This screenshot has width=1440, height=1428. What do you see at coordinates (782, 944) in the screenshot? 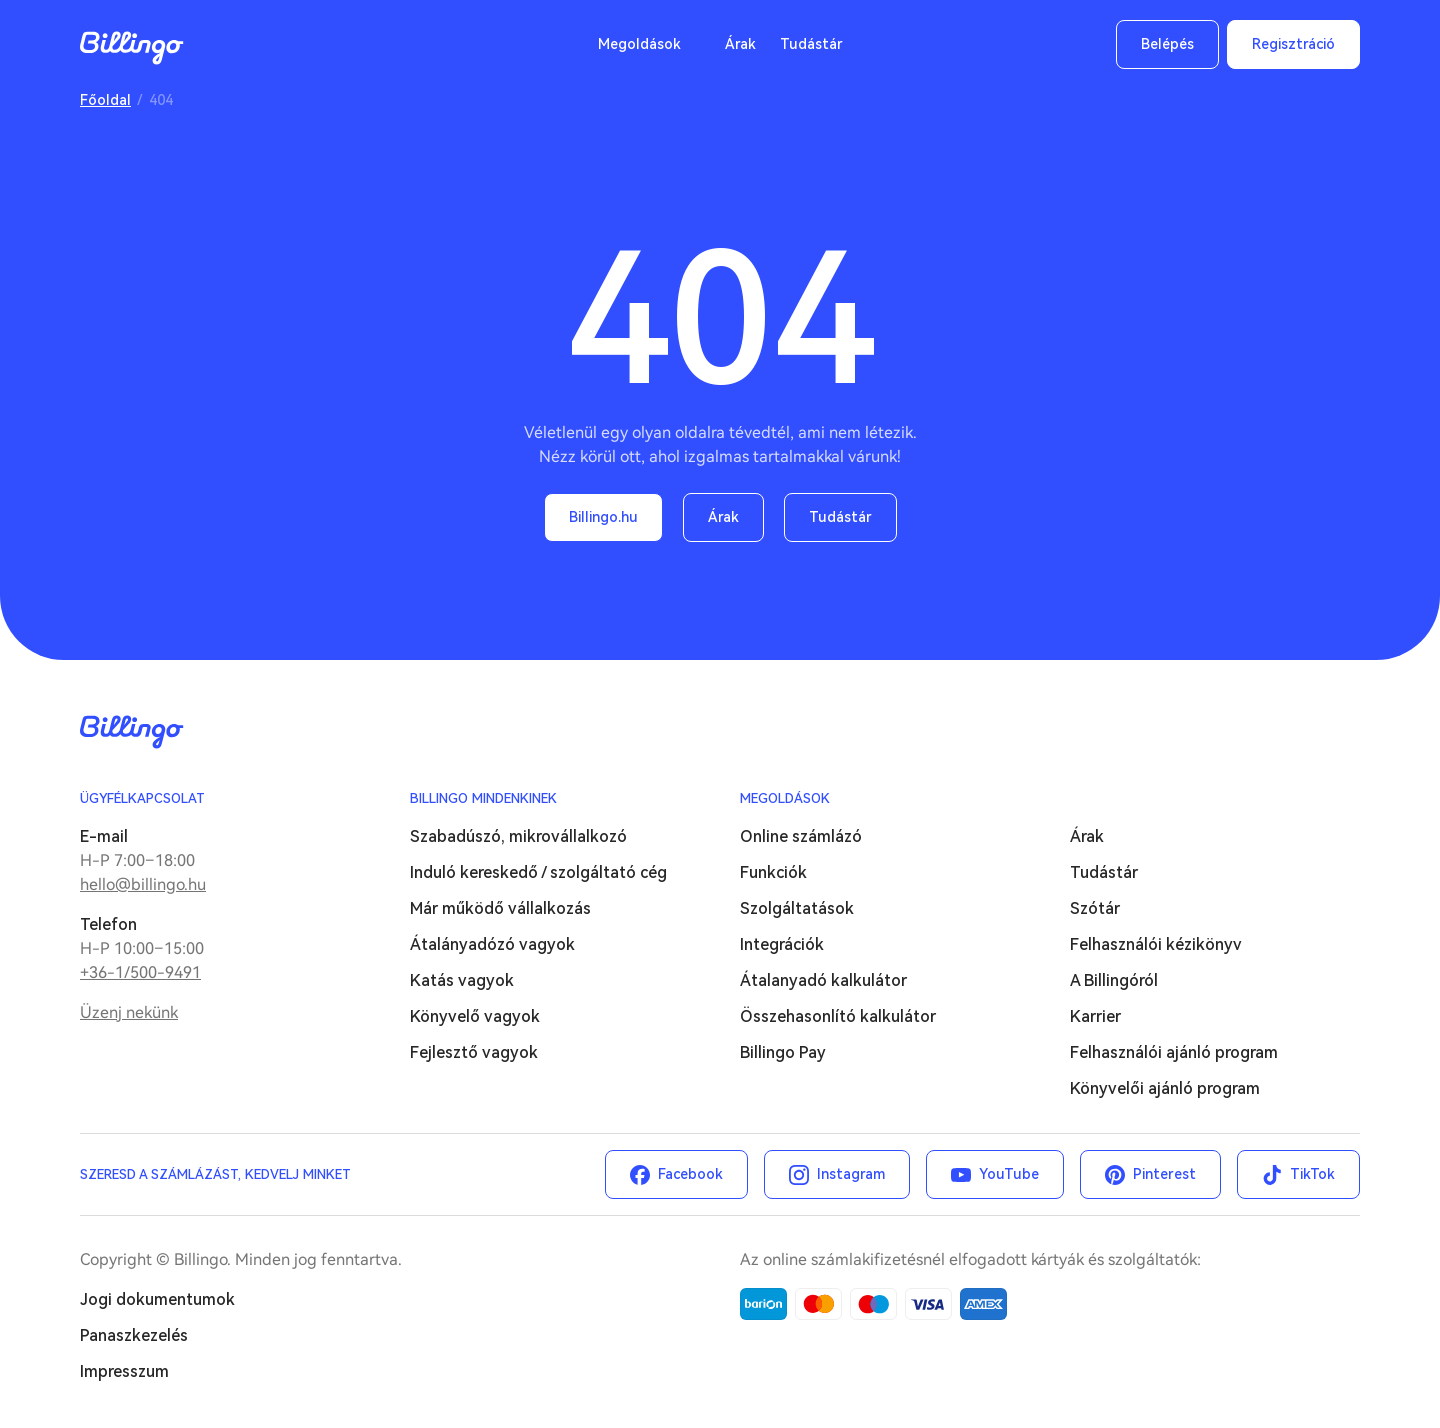
I see `Integrációk` at bounding box center [782, 944].